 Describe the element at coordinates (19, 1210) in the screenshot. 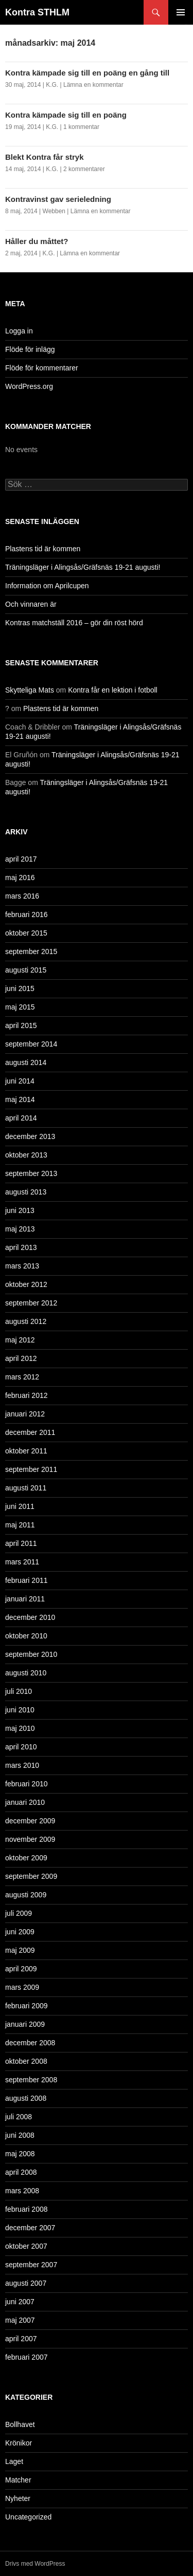

I see `juni 2013` at that location.